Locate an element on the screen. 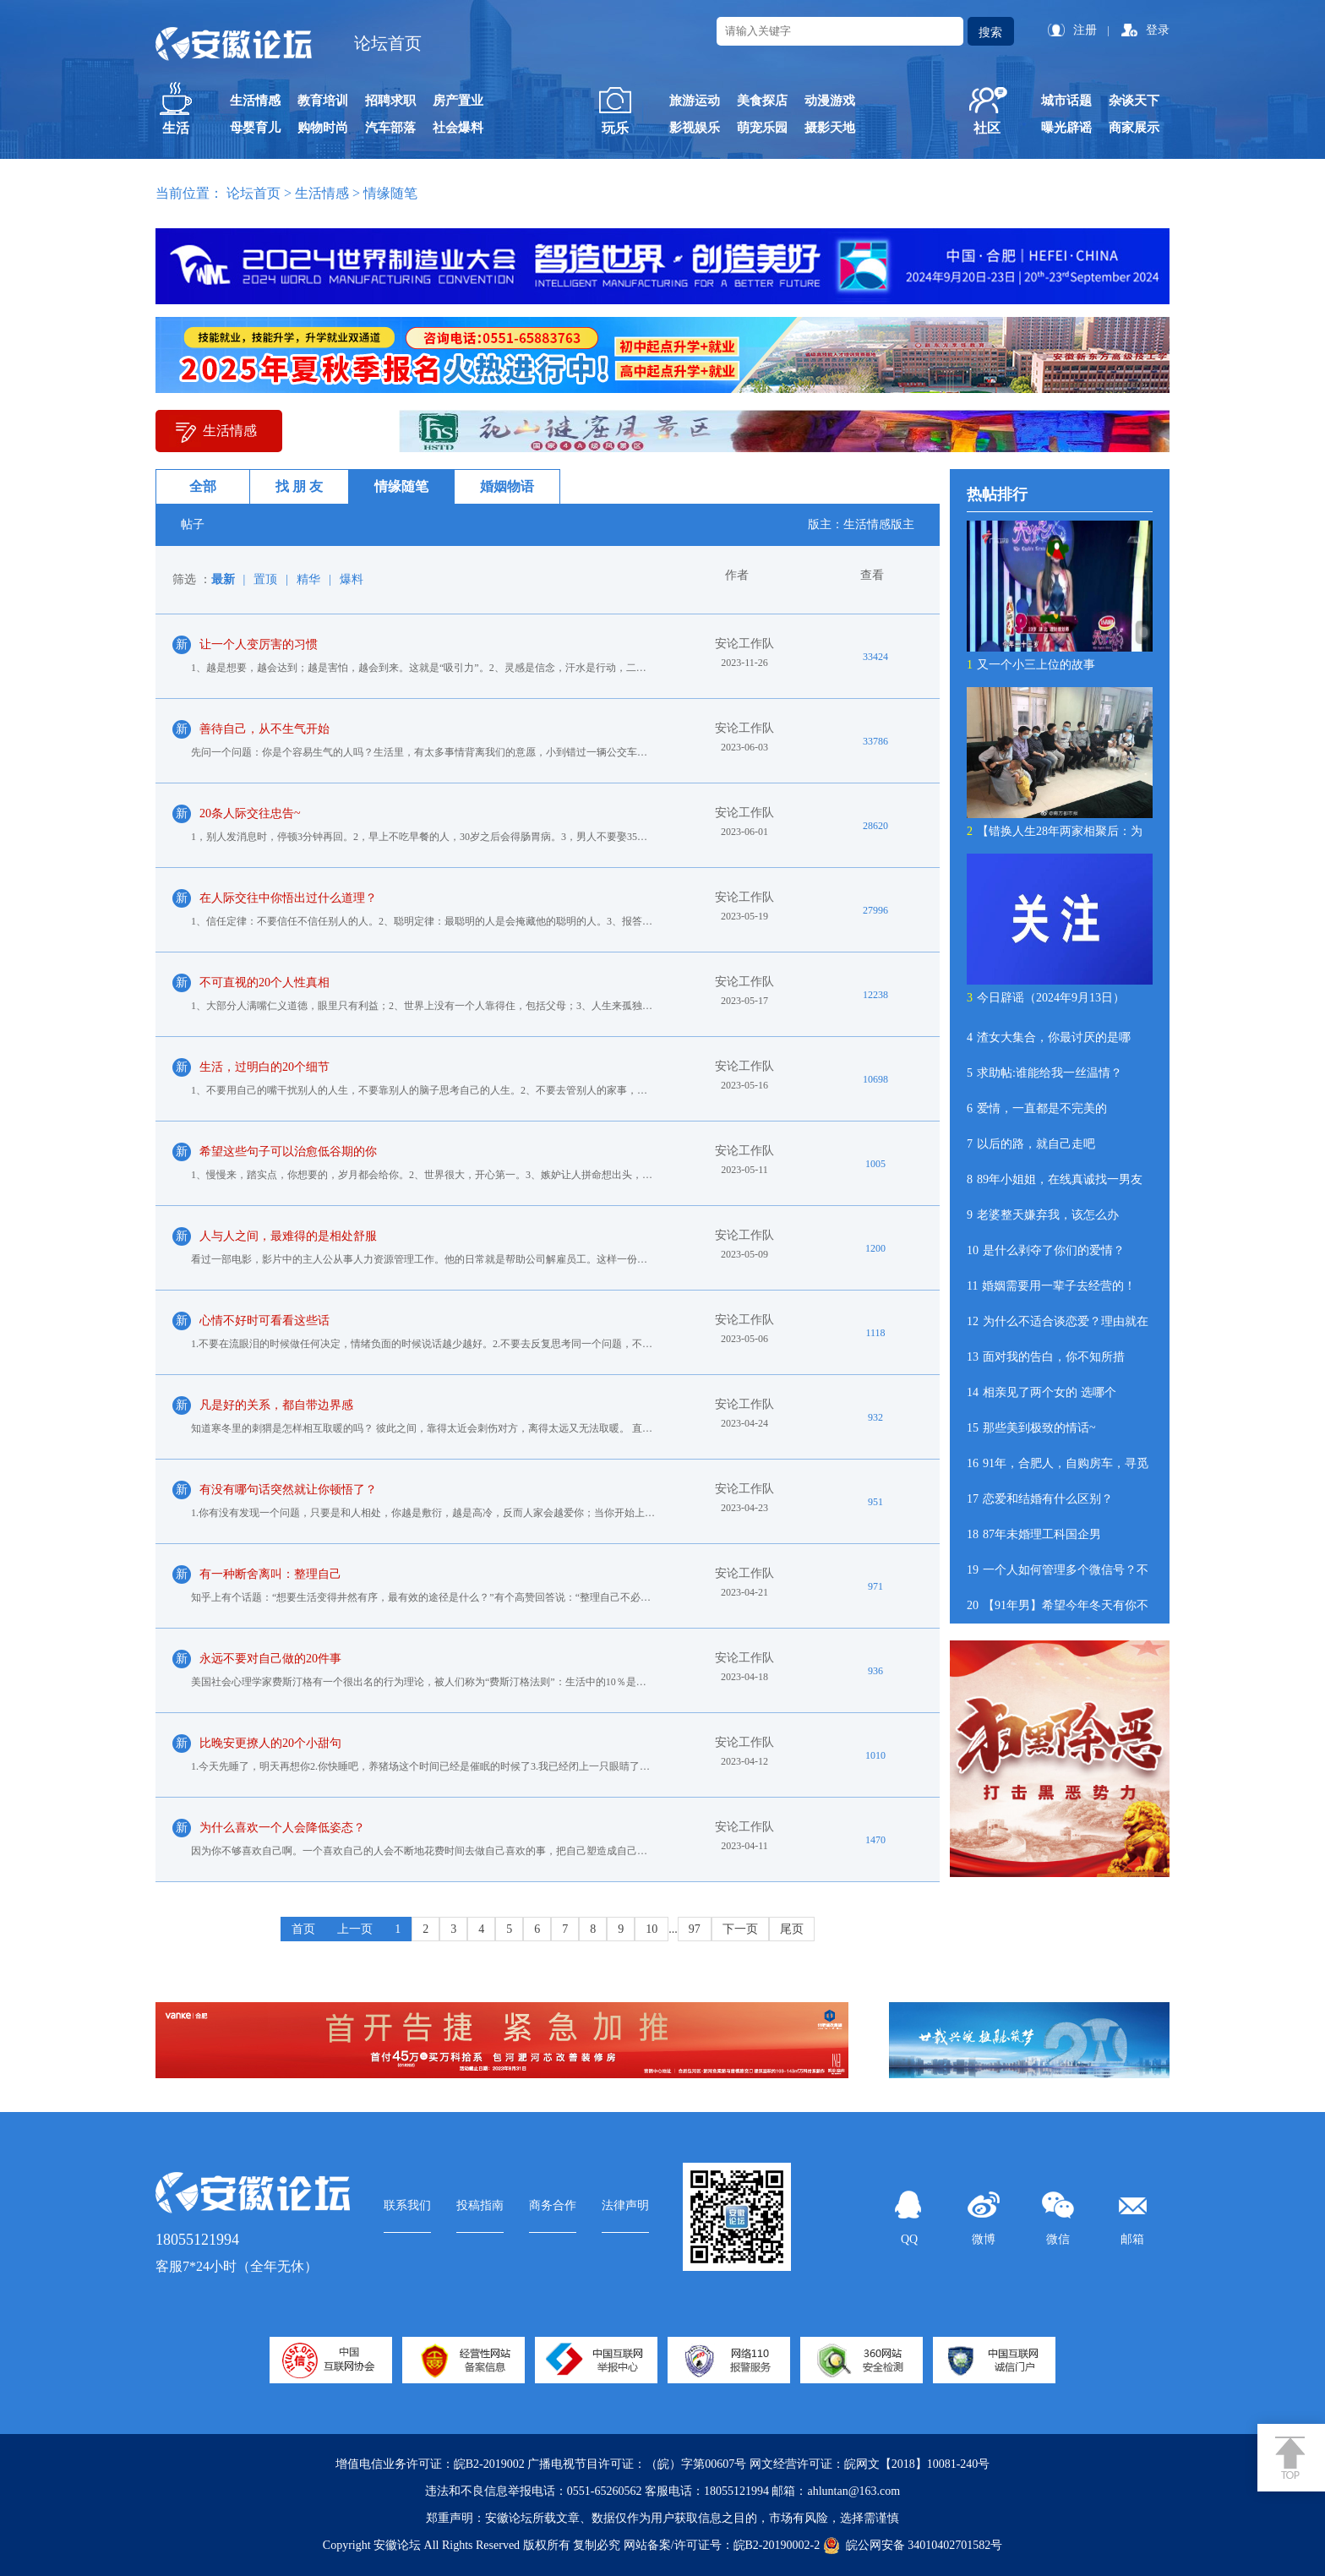  生活情感 is located at coordinates (255, 100).